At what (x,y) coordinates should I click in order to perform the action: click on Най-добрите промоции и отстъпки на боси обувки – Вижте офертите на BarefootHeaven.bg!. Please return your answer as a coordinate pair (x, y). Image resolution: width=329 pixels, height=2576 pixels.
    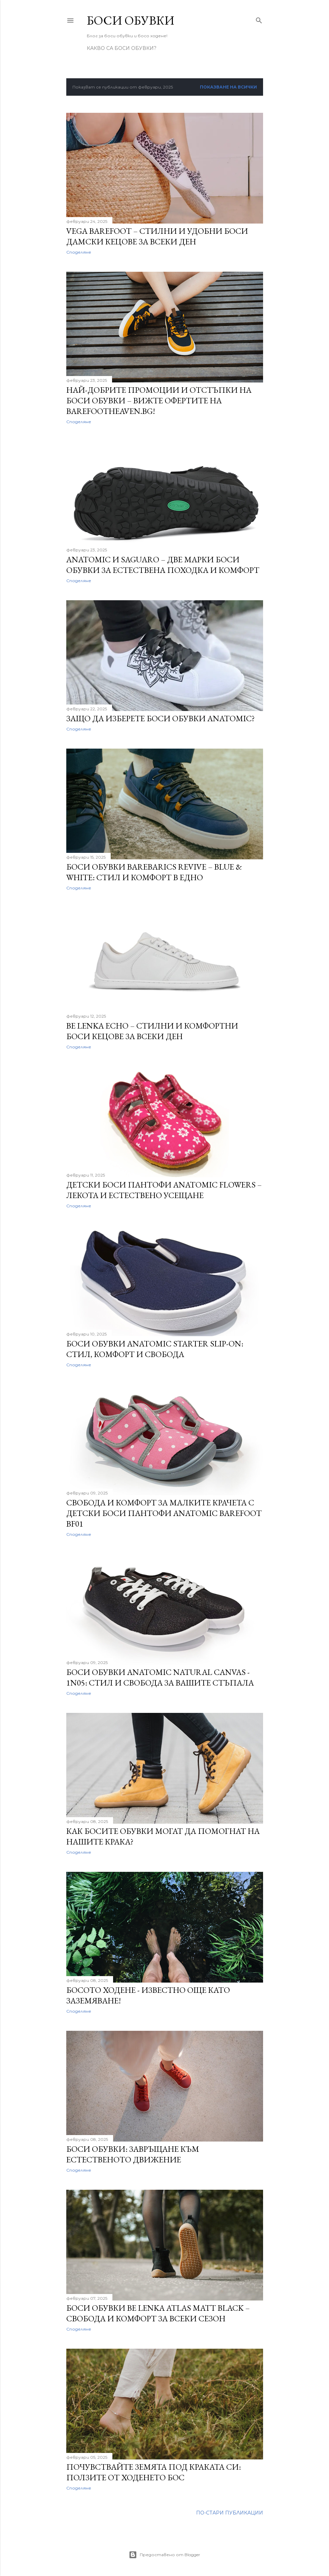
    Looking at the image, I should click on (158, 400).